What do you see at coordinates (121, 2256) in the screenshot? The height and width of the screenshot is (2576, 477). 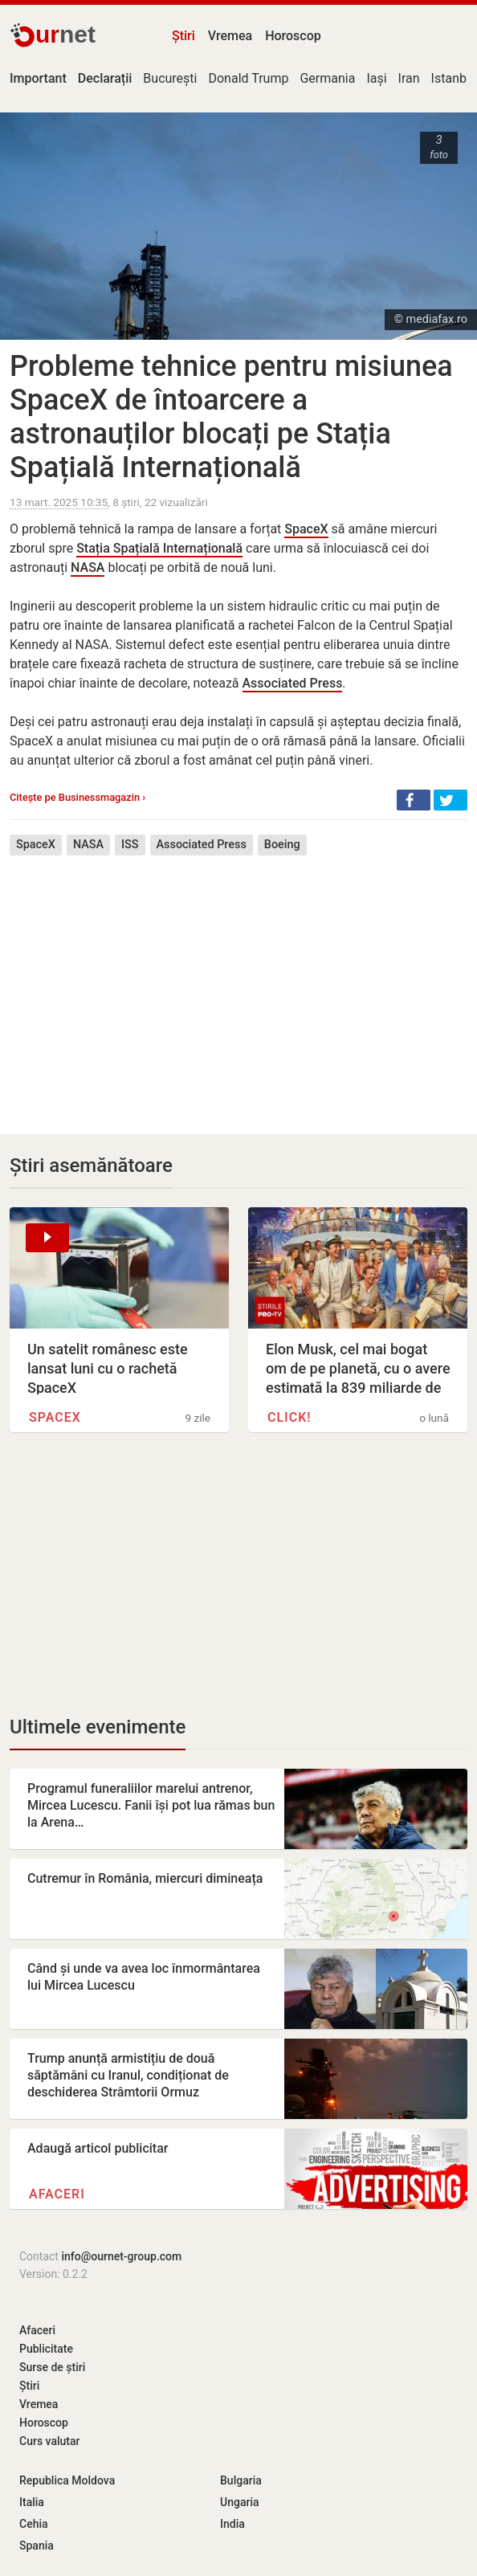 I see `info@ournet-group.com` at bounding box center [121, 2256].